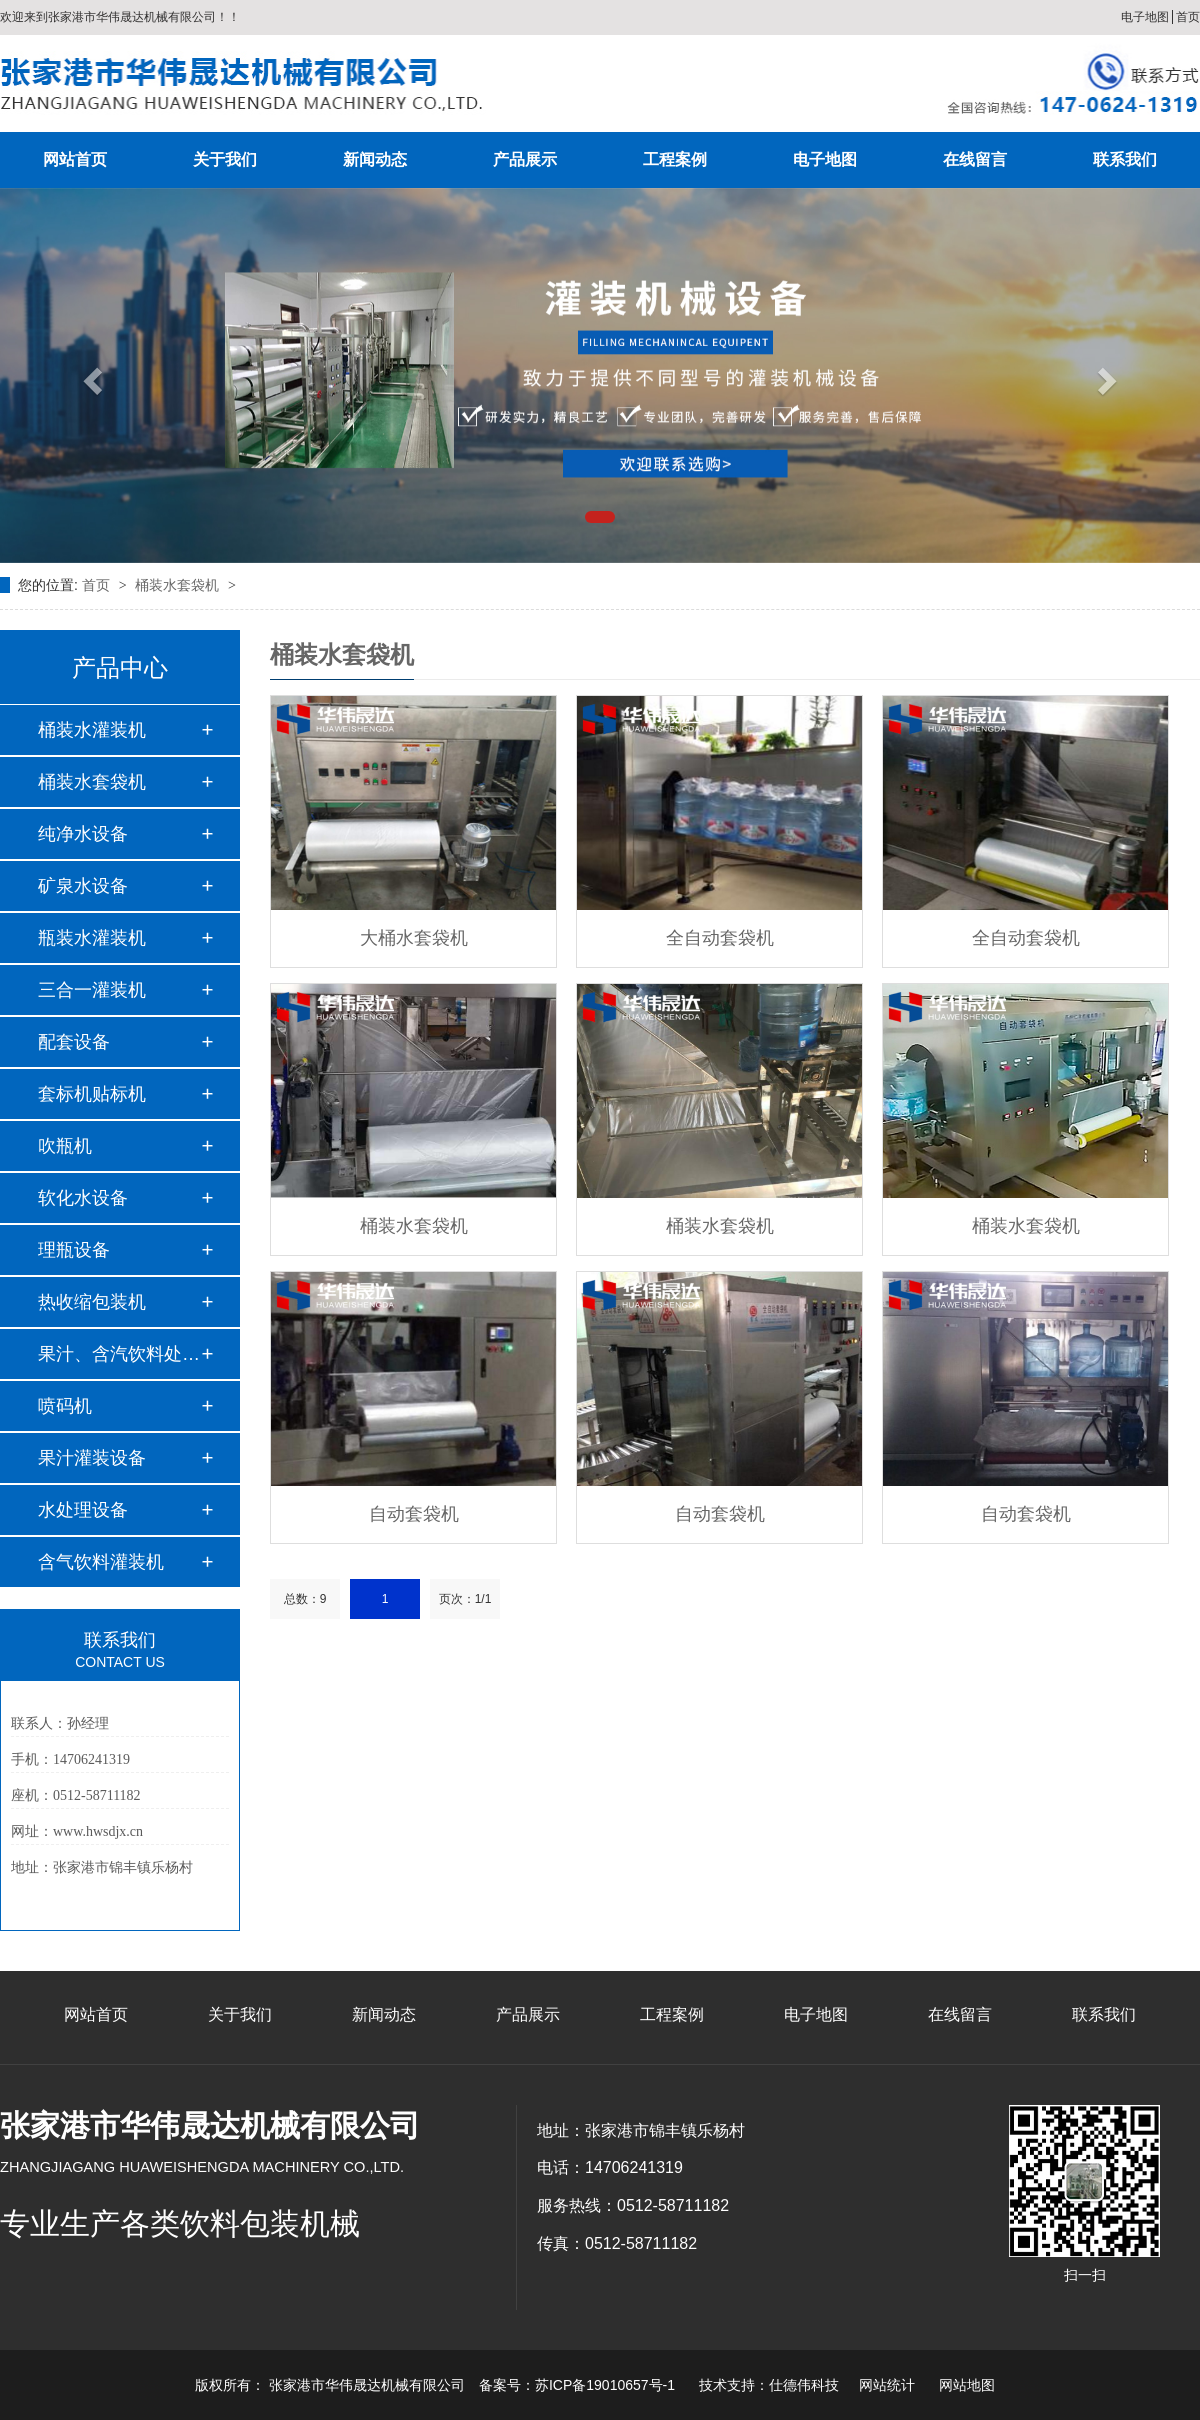 Image resolution: width=1200 pixels, height=2420 pixels. I want to click on 总数：9, so click(305, 1599).